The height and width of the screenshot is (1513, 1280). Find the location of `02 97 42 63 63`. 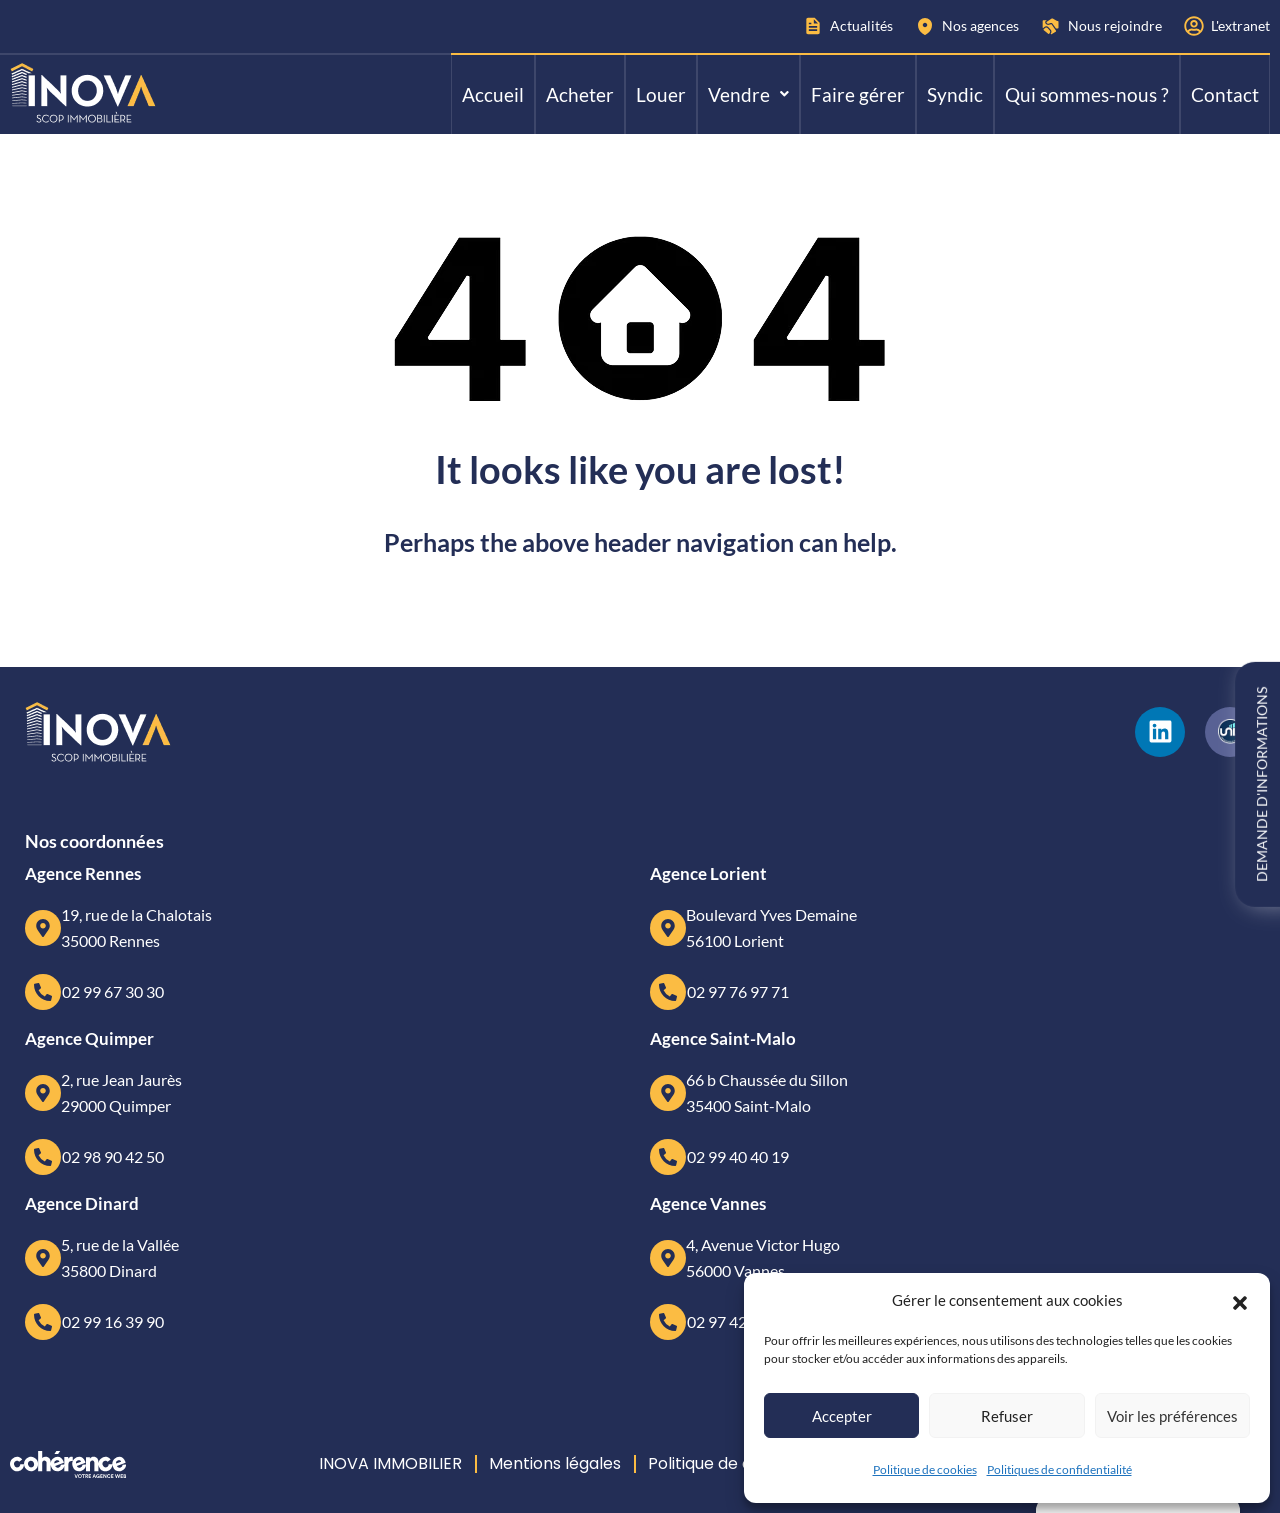

02 97 42 63 63 is located at coordinates (738, 1321).